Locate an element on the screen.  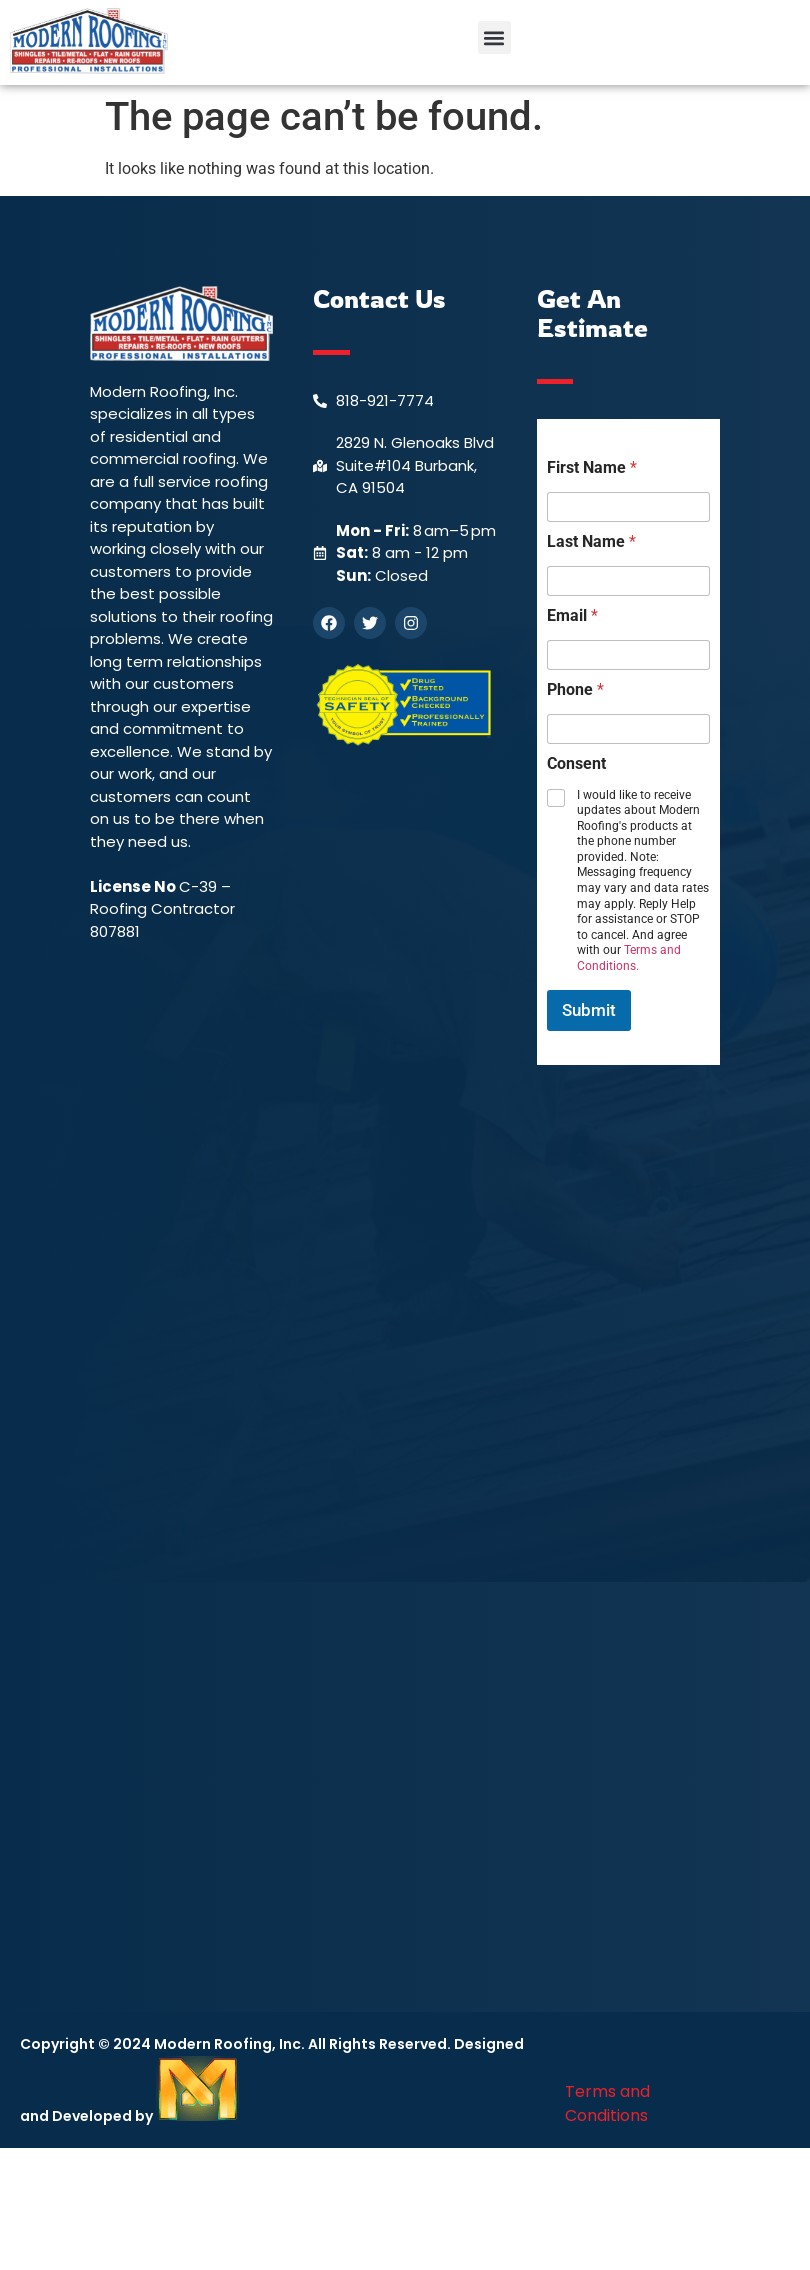
Terms and Conditions. is located at coordinates (629, 958).